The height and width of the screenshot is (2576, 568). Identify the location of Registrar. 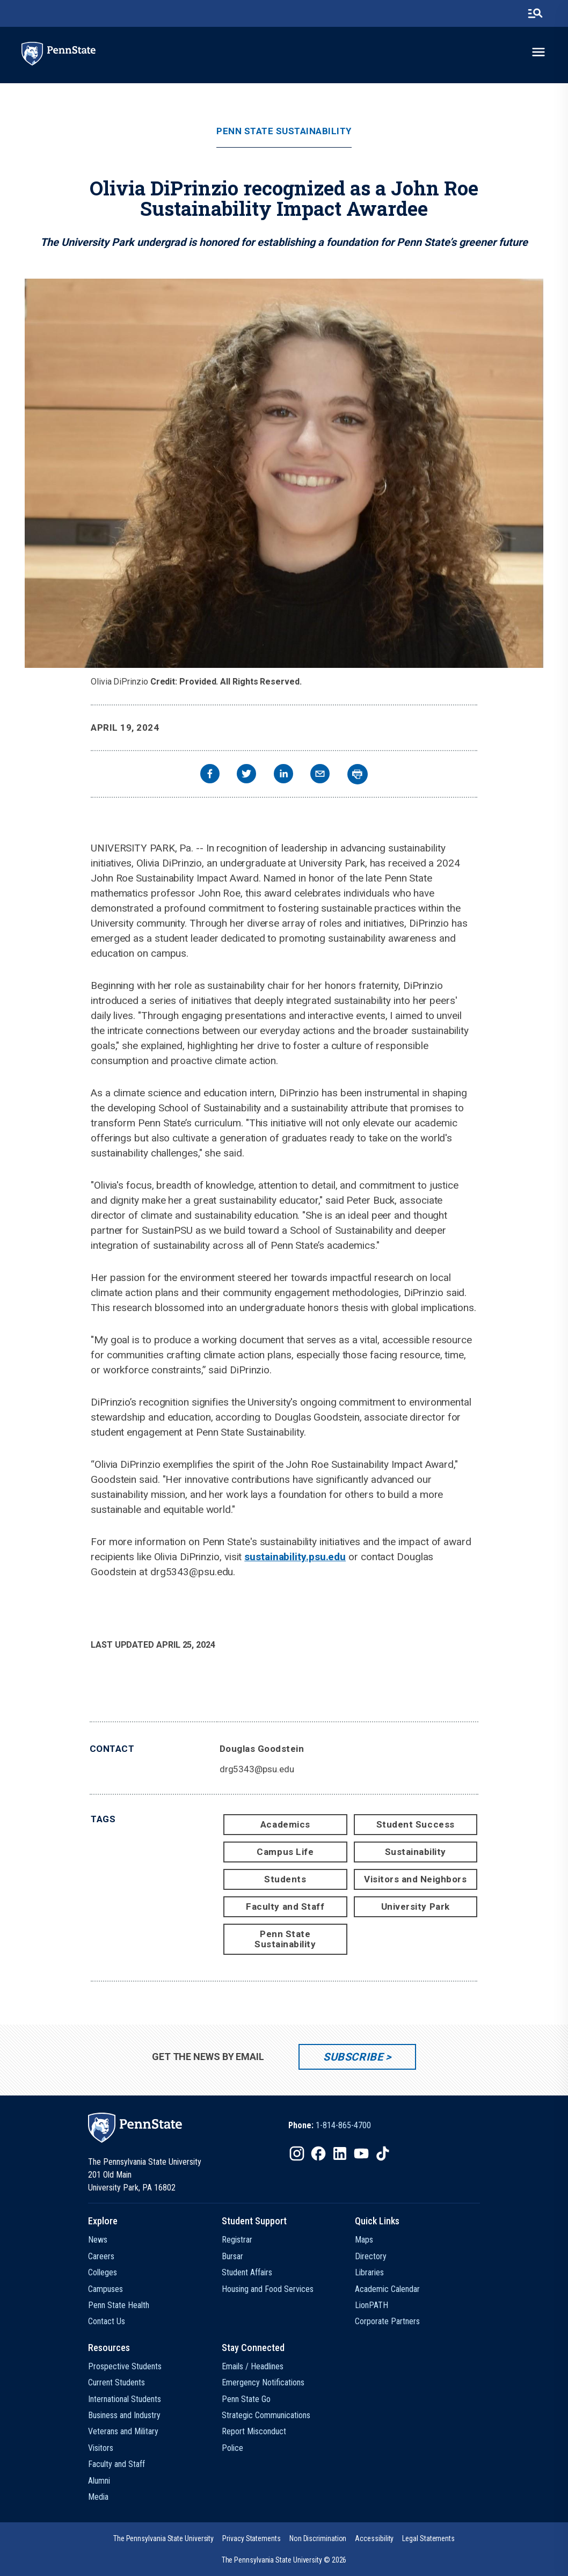
(237, 2240).